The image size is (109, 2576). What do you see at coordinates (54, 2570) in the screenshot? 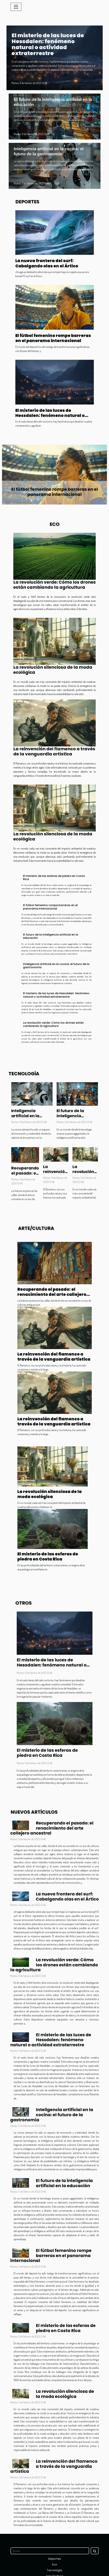
I see `Tecnología` at bounding box center [54, 2570].